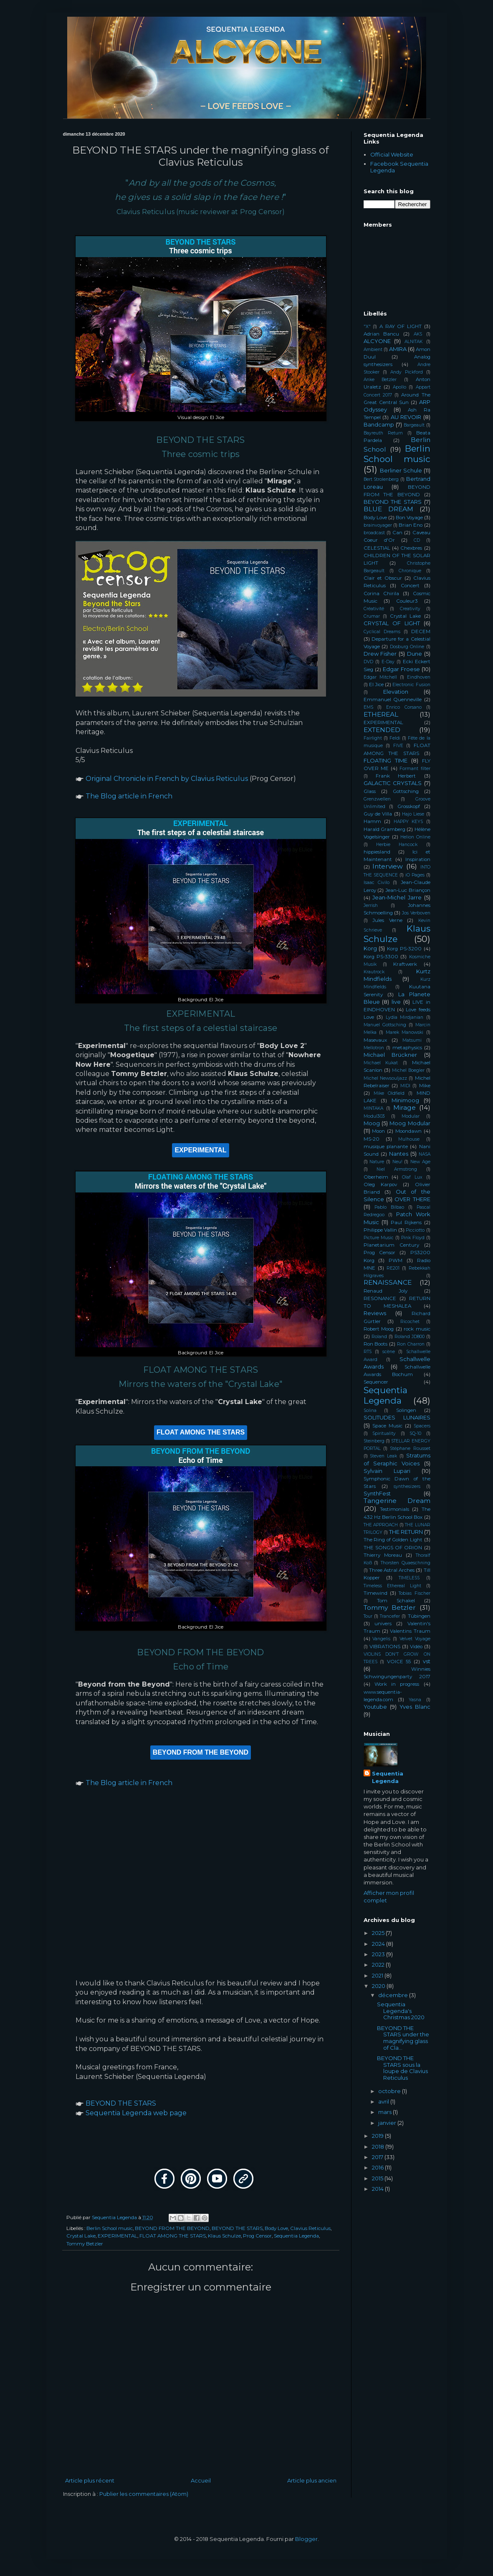 This screenshot has height=2576, width=493. What do you see at coordinates (415, 1699) in the screenshot?
I see `Yasna` at bounding box center [415, 1699].